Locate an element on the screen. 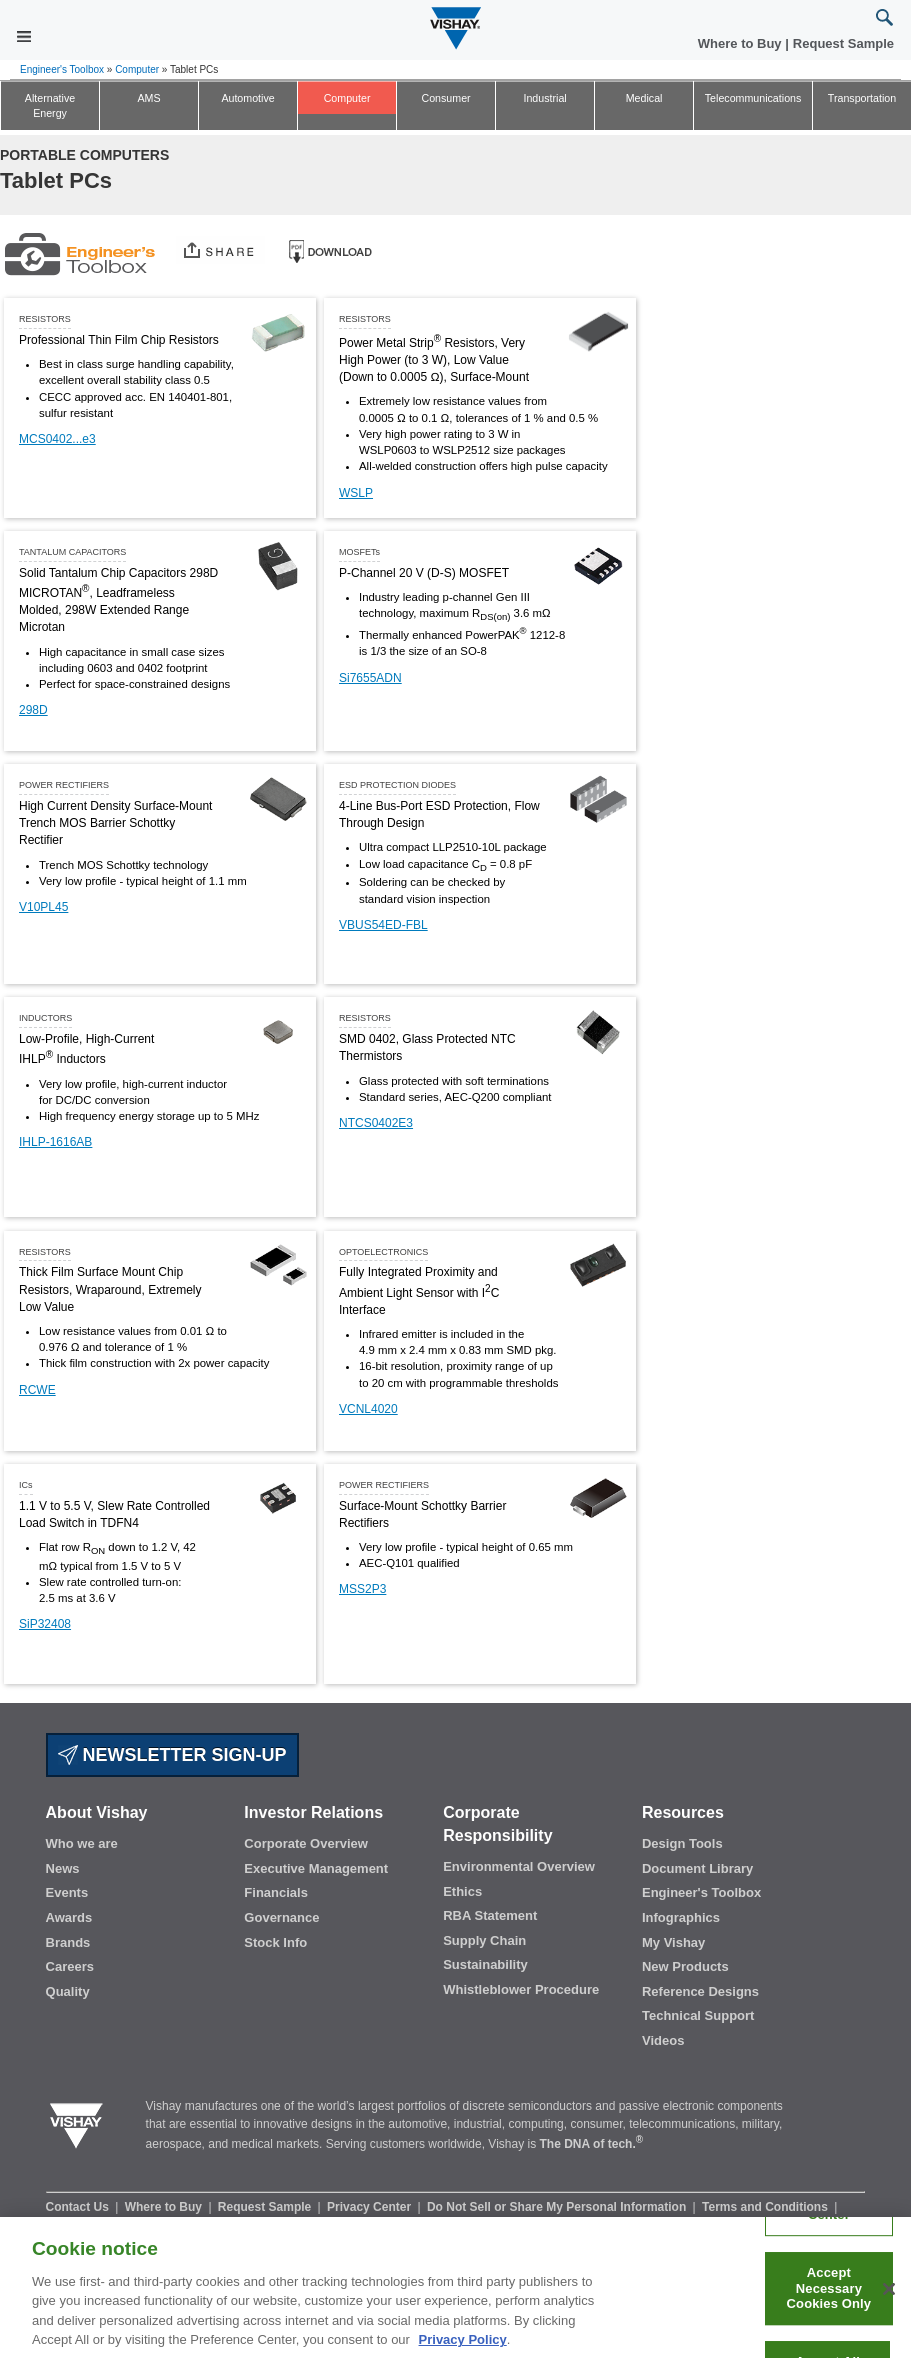  Automotive is located at coordinates (247, 98).